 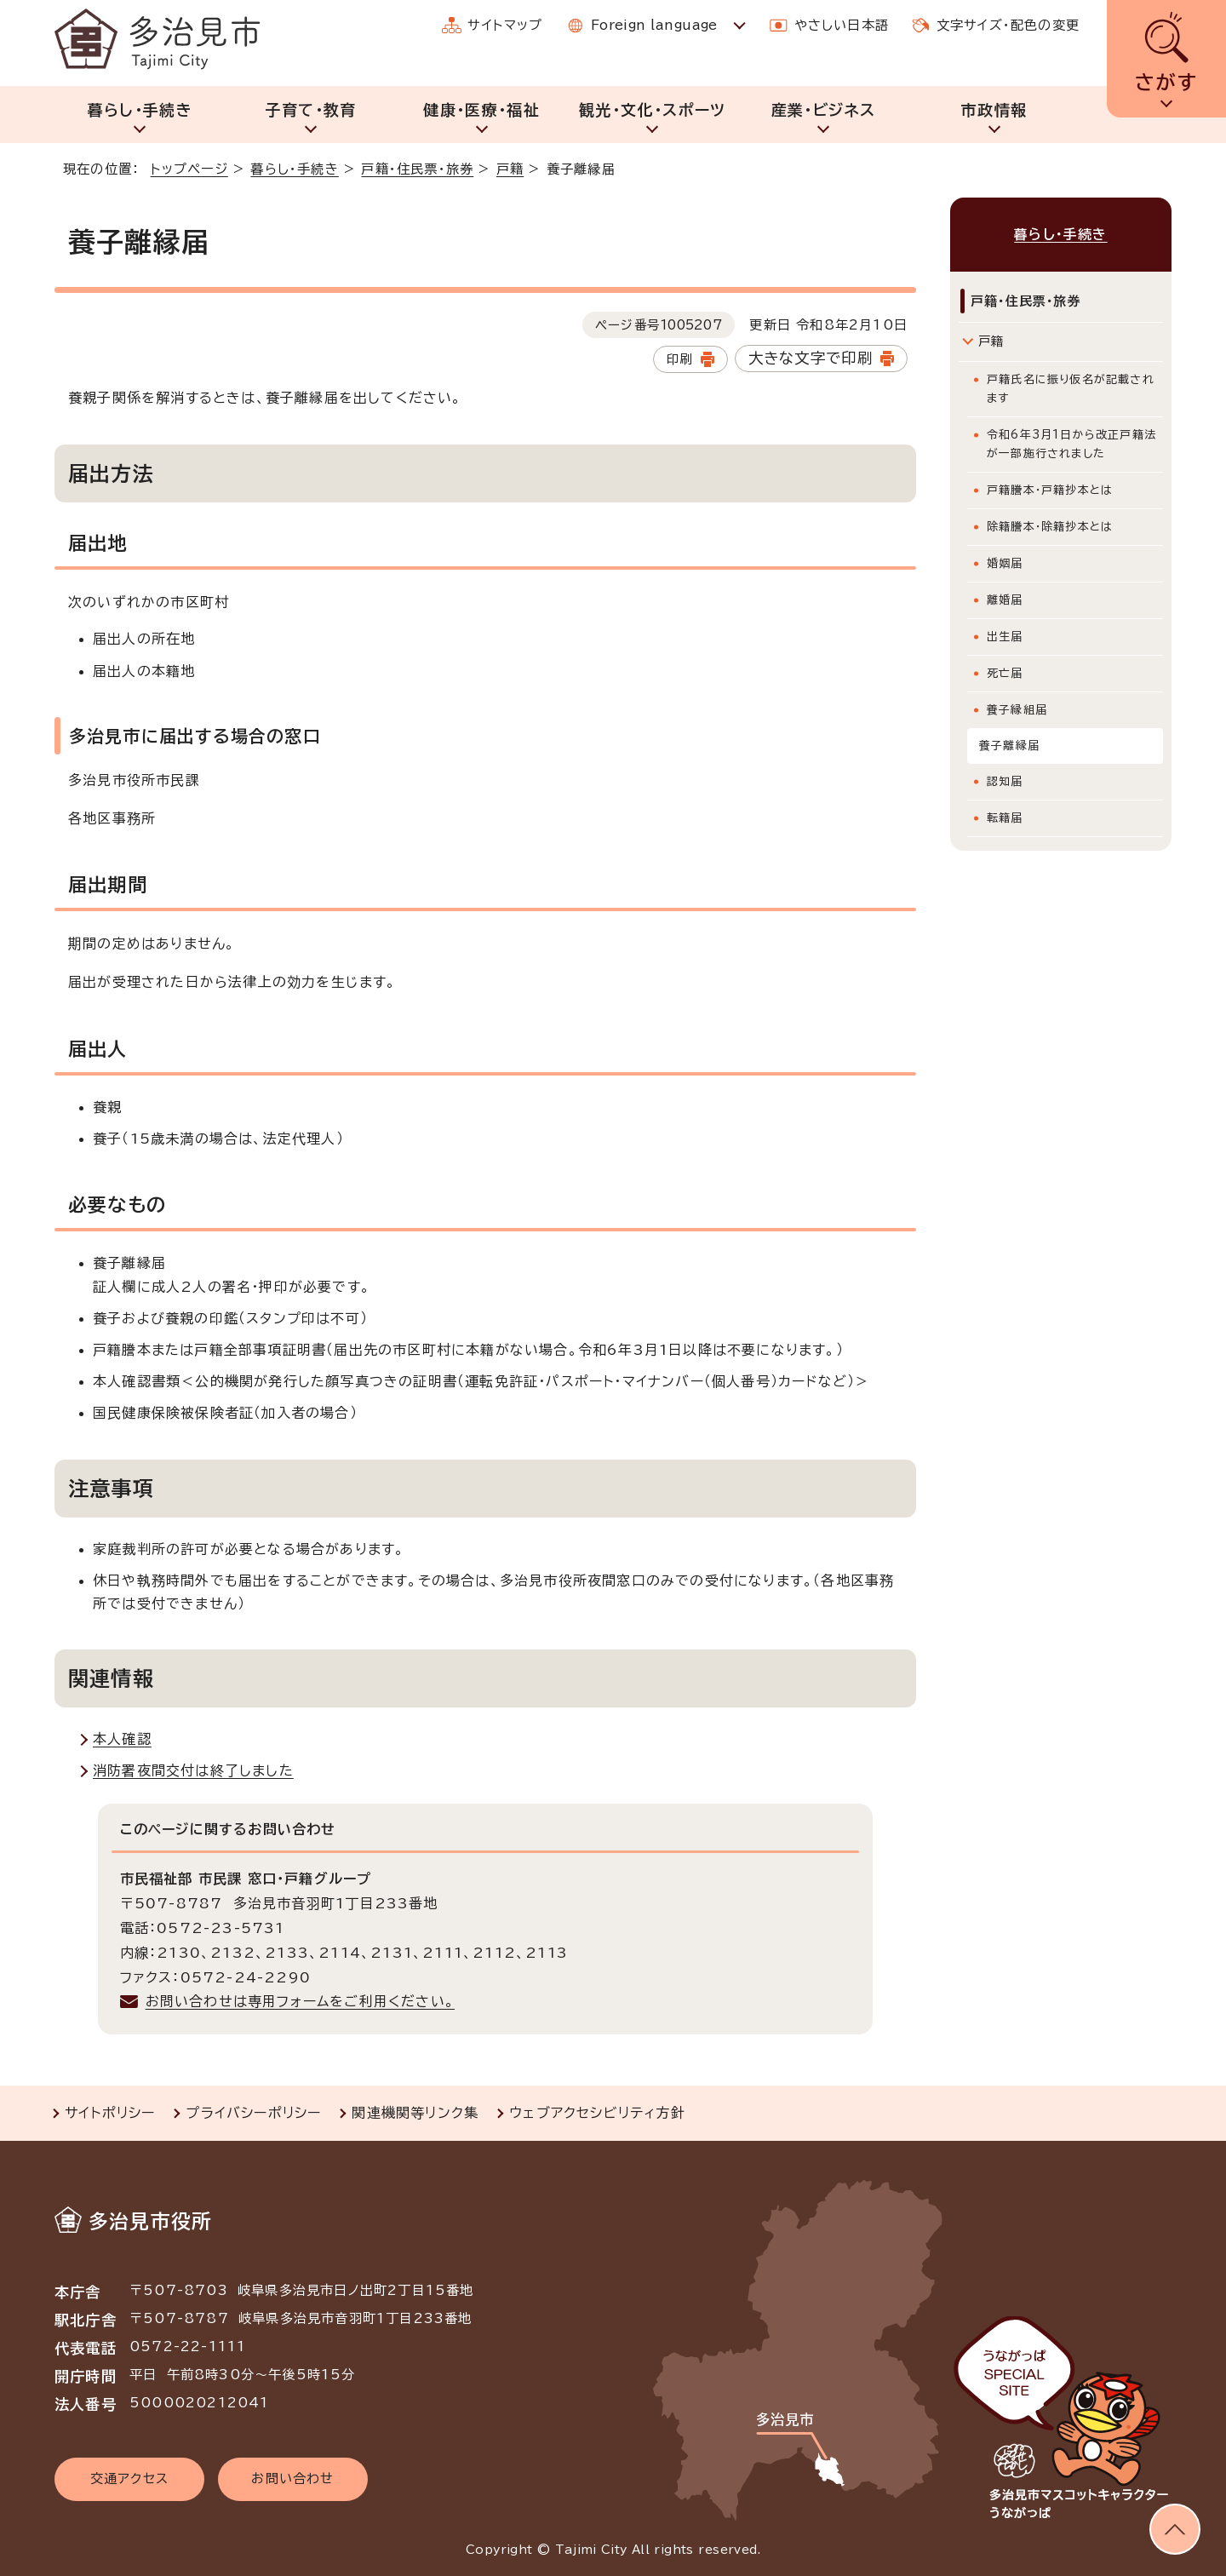 I want to click on 養子縁組届, so click(x=1017, y=709).